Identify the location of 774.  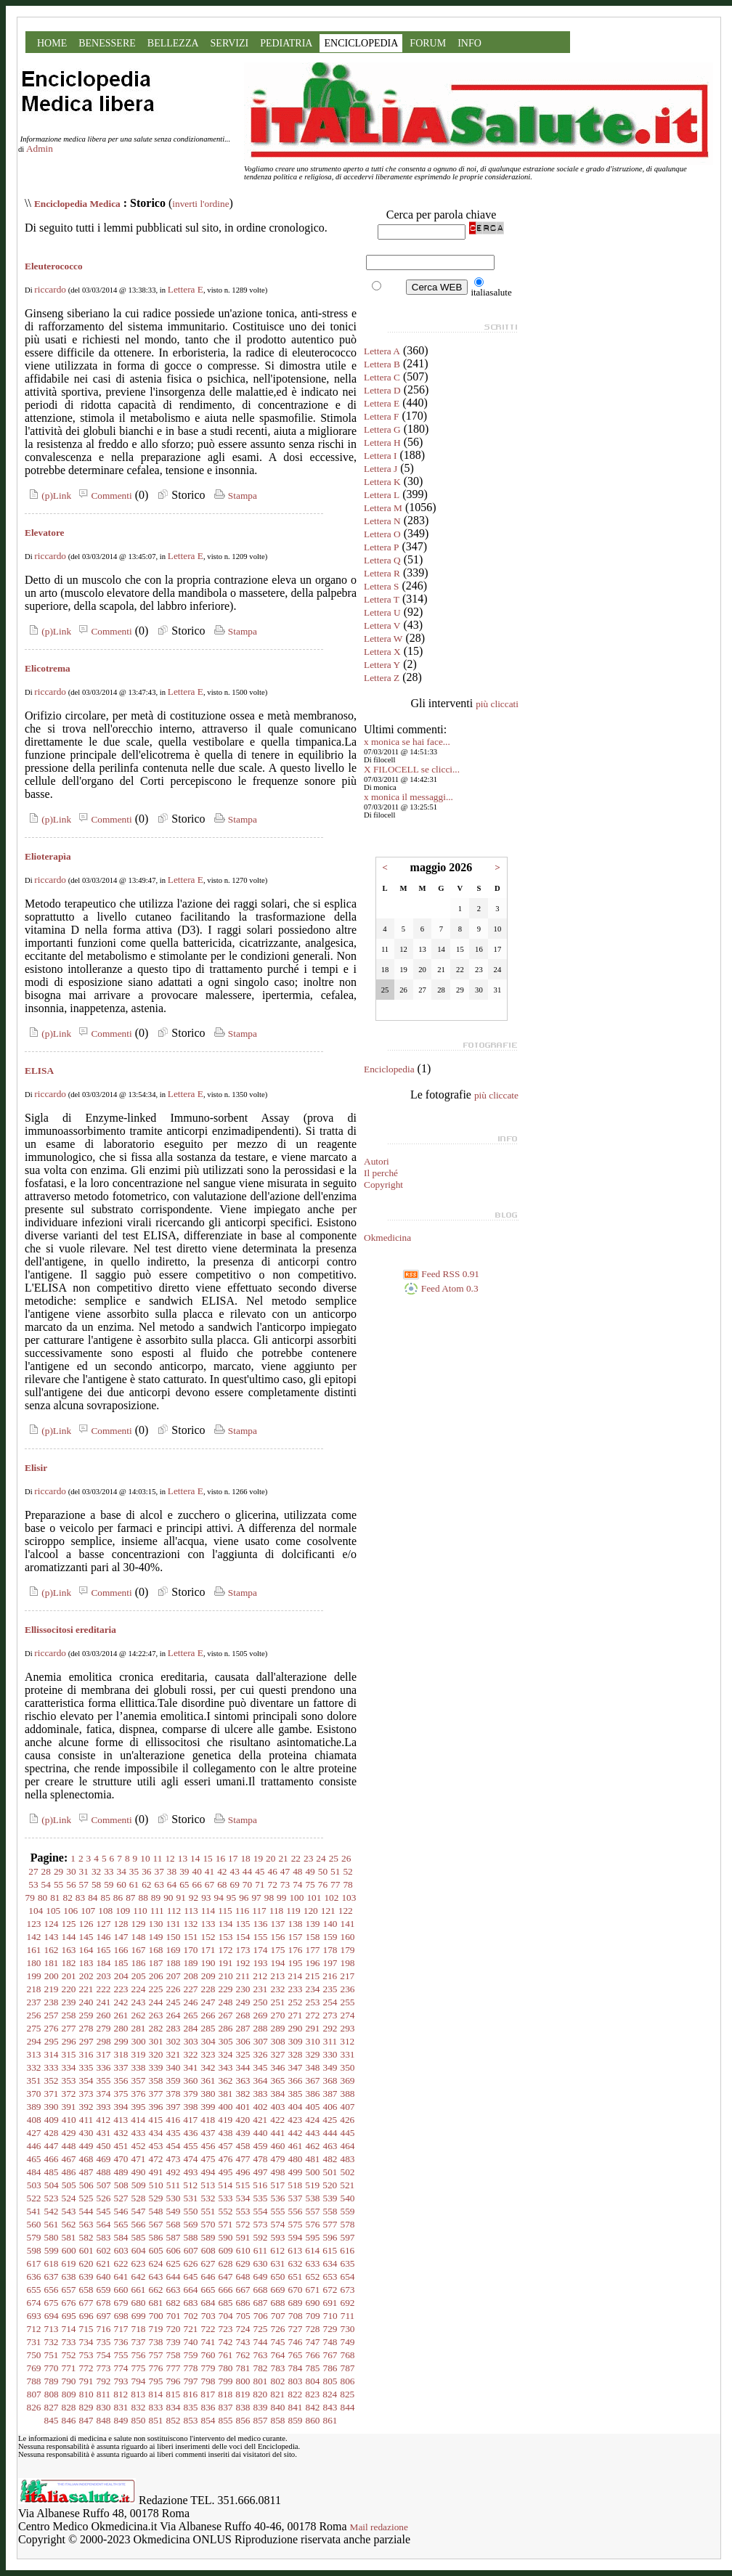
(121, 2368).